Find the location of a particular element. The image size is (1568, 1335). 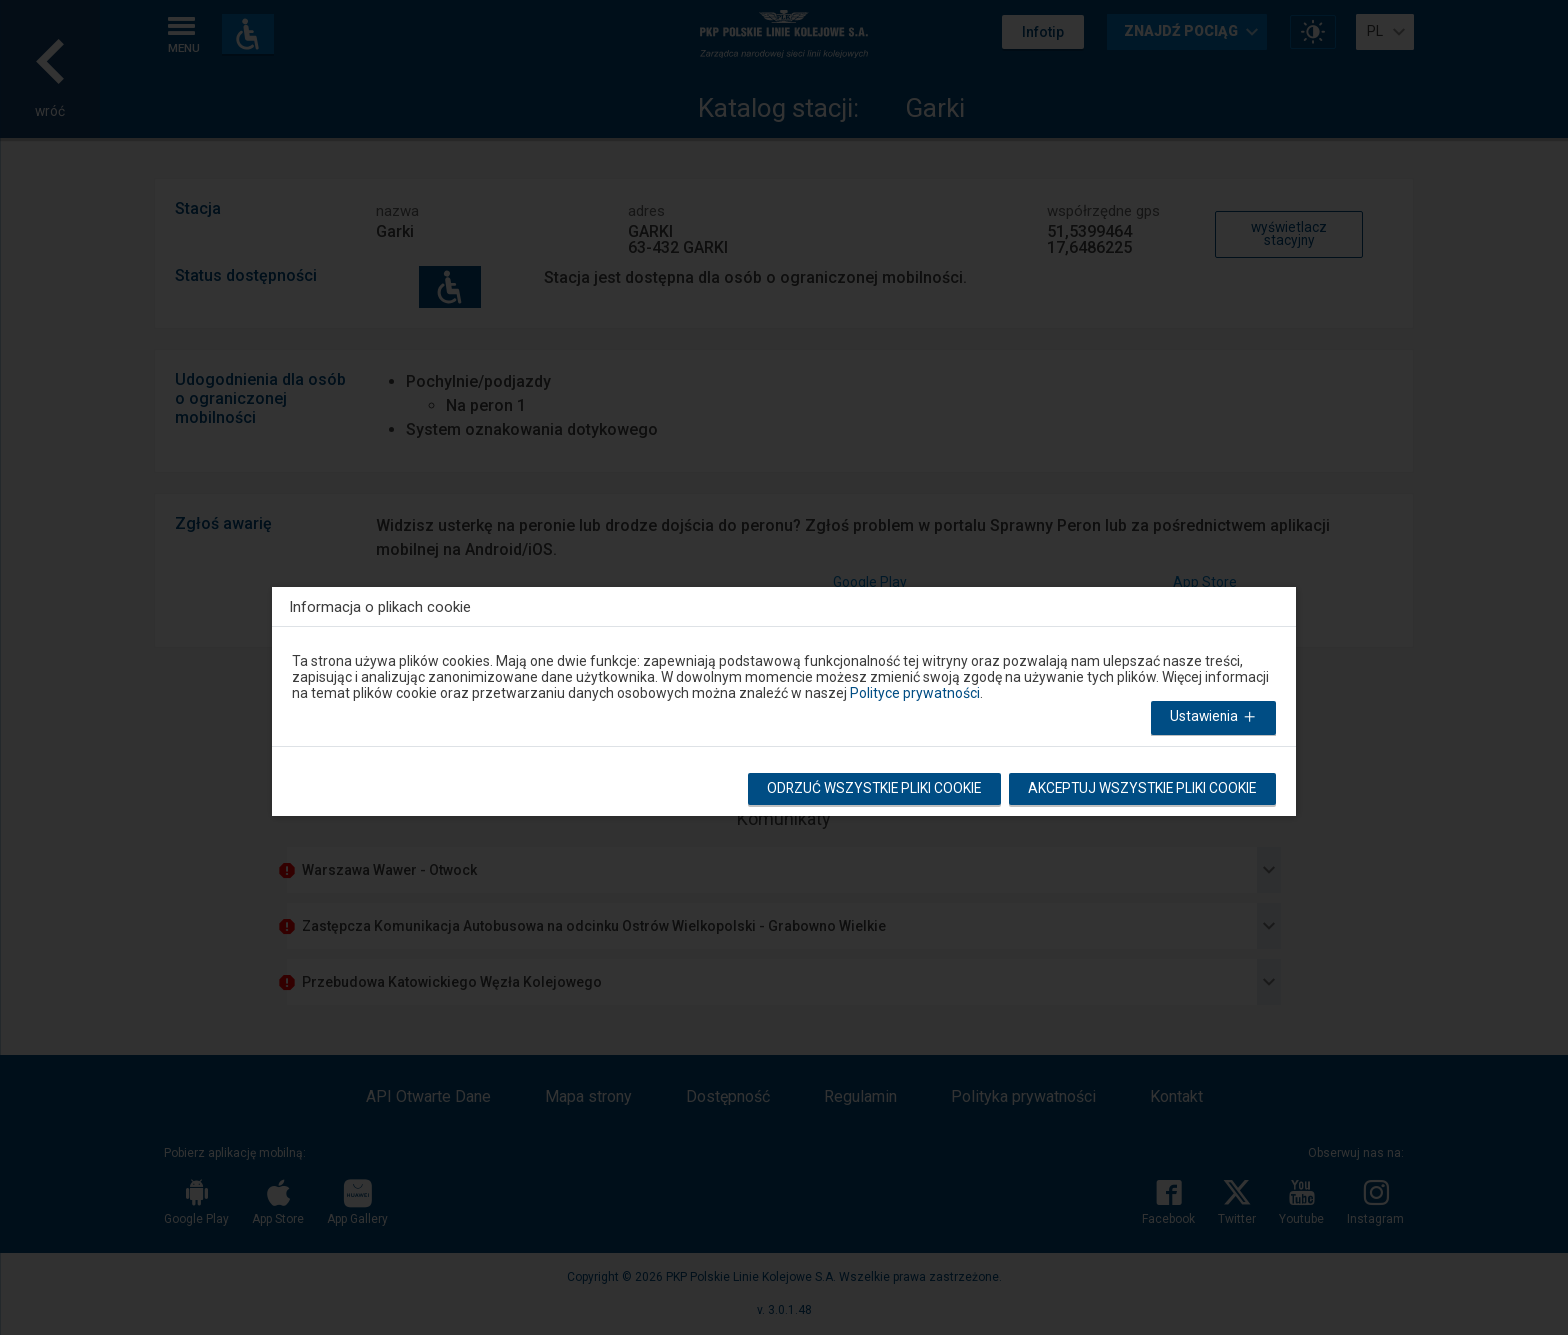

Odrzuć wszystkie pliki cookie is located at coordinates (866, 791).